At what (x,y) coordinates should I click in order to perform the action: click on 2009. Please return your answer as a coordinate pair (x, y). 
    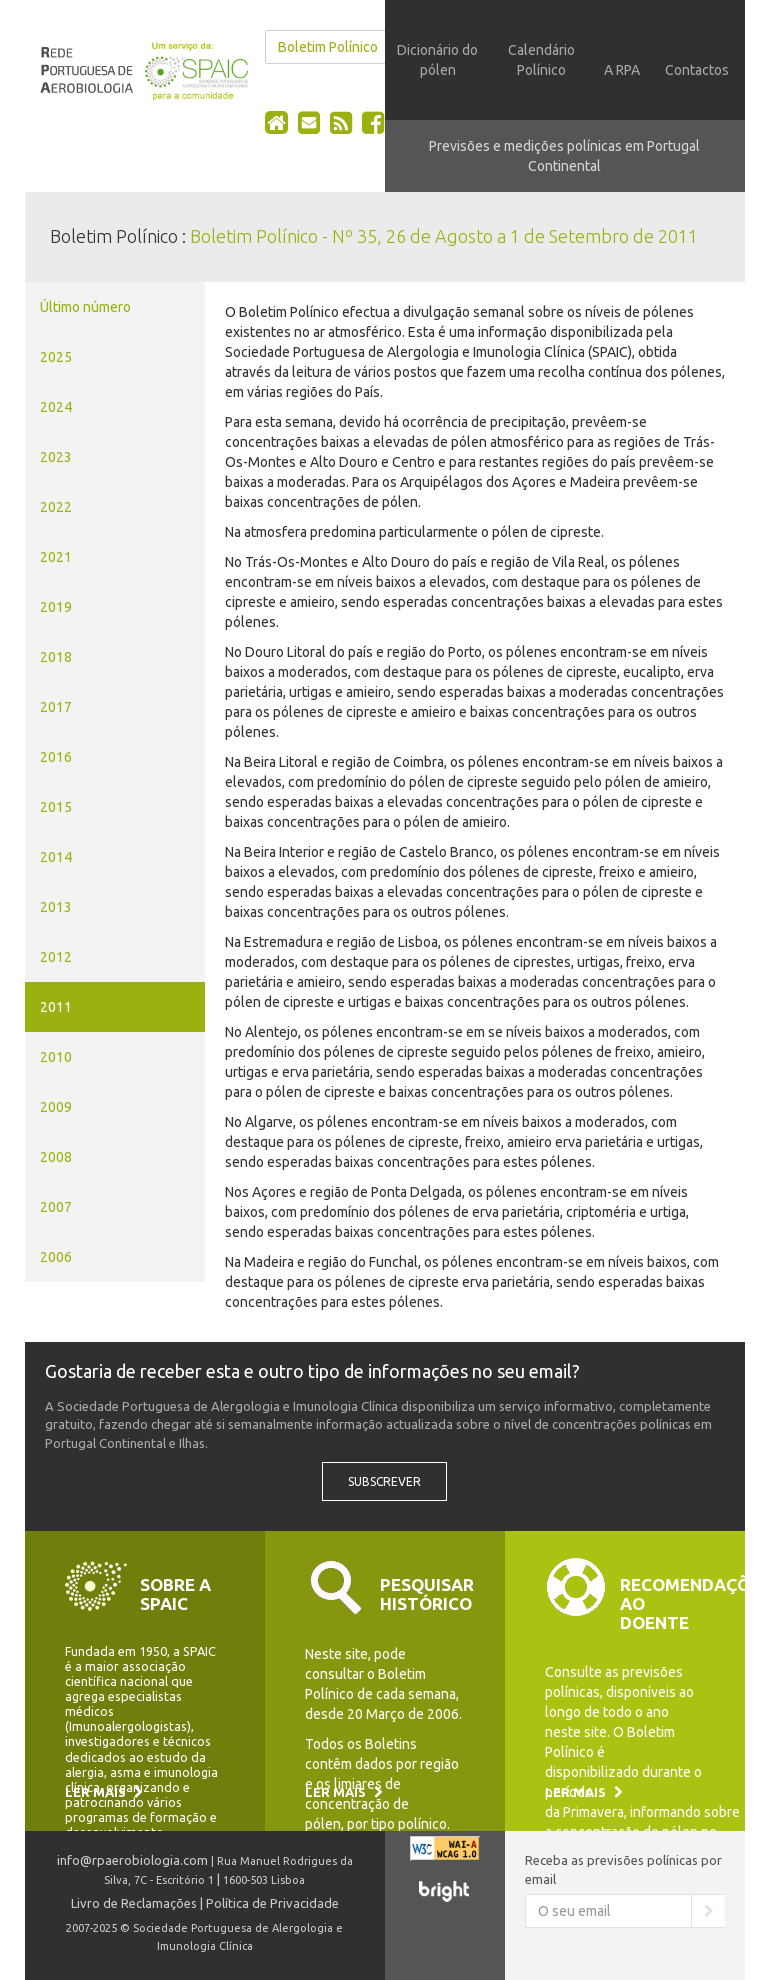
    Looking at the image, I should click on (56, 1107).